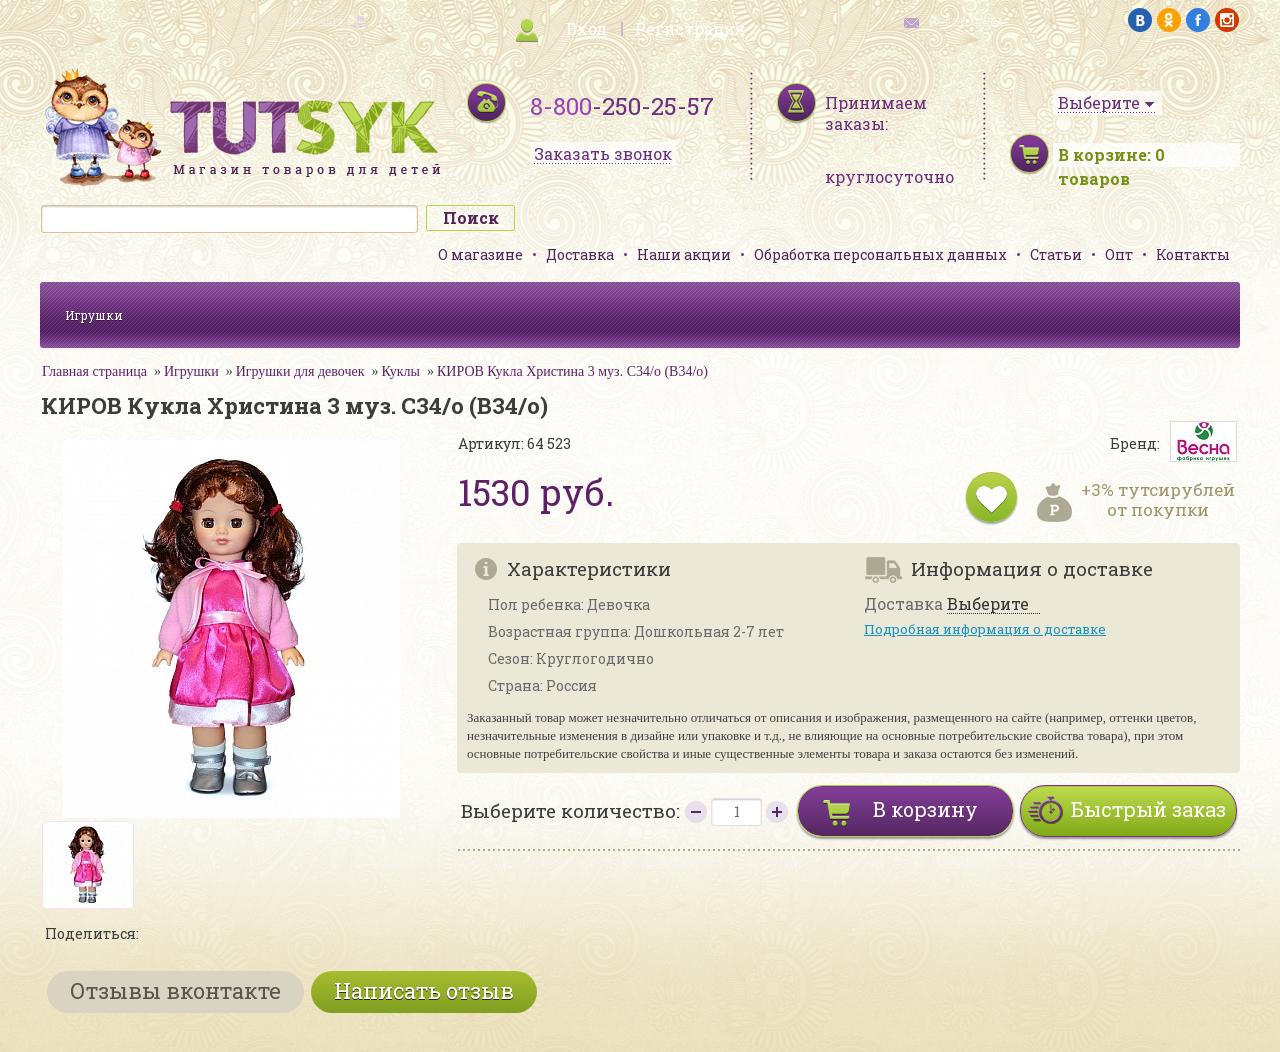 The width and height of the screenshot is (1280, 1052). I want to click on карта сайта, so click(314, 20).